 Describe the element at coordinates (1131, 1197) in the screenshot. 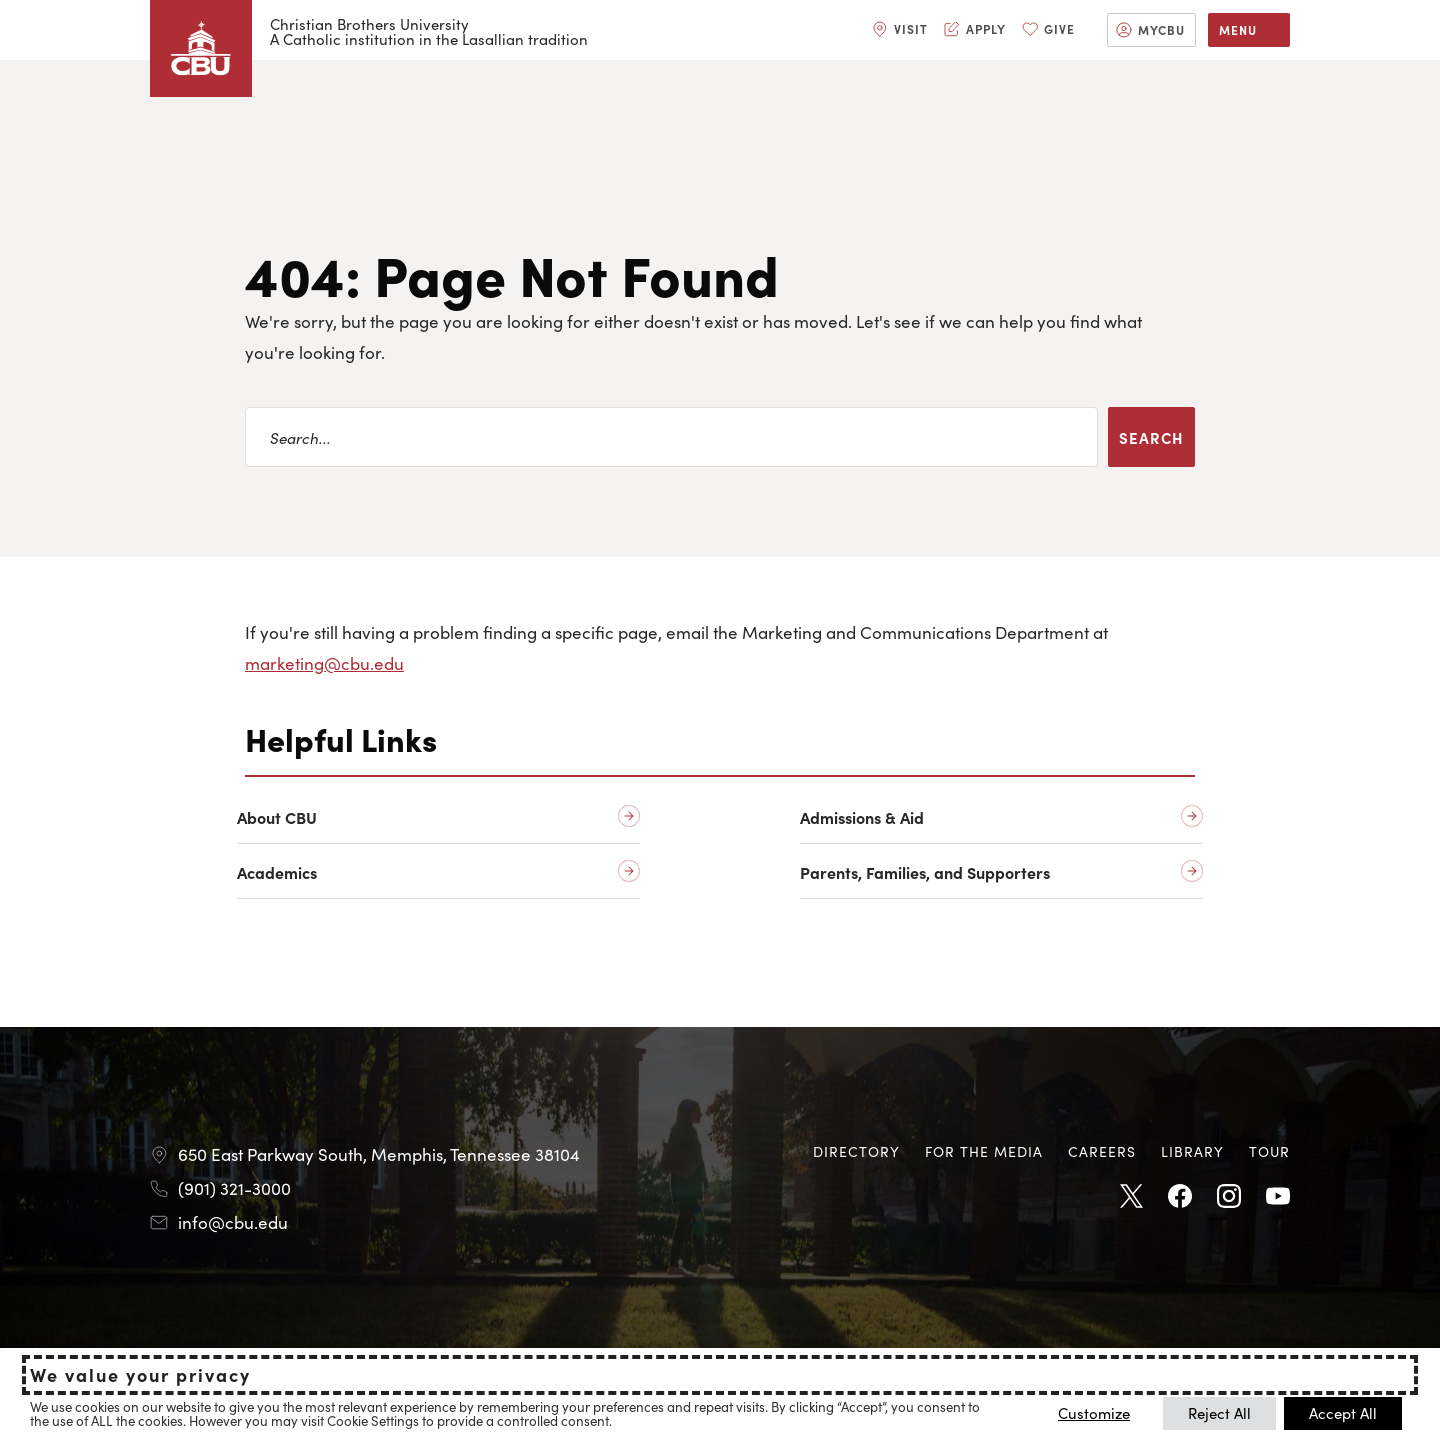

I see `Twitter [Twitter opens in new tab]` at that location.